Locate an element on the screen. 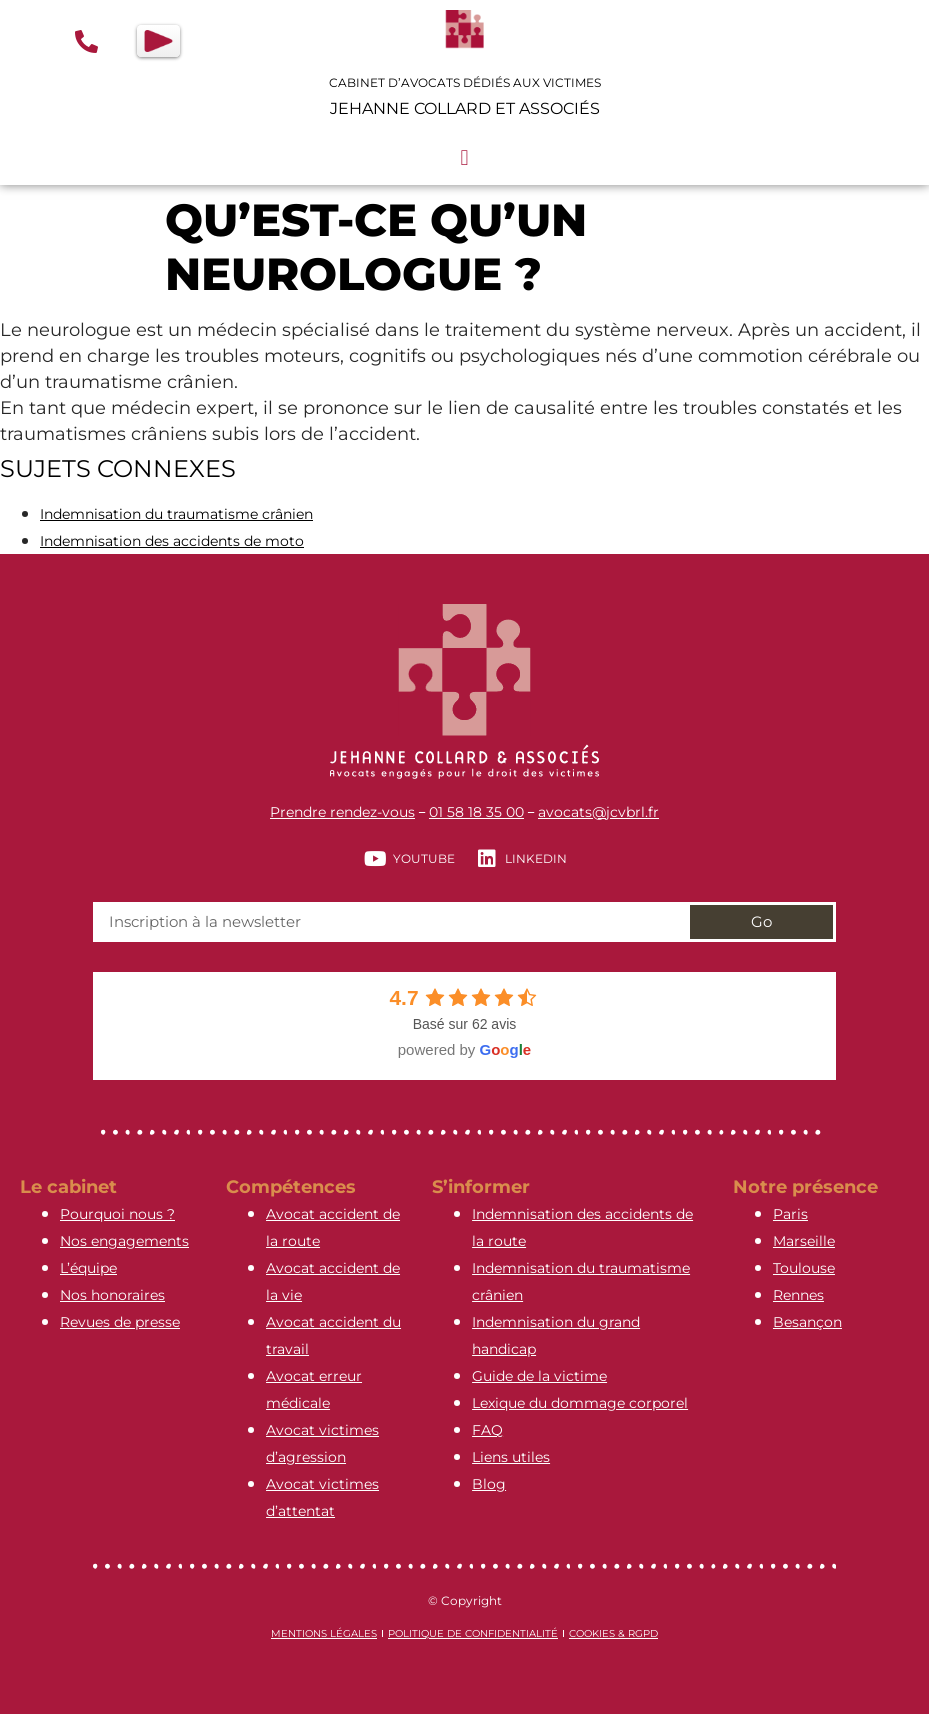  01 58 18 35 00 is located at coordinates (476, 812).